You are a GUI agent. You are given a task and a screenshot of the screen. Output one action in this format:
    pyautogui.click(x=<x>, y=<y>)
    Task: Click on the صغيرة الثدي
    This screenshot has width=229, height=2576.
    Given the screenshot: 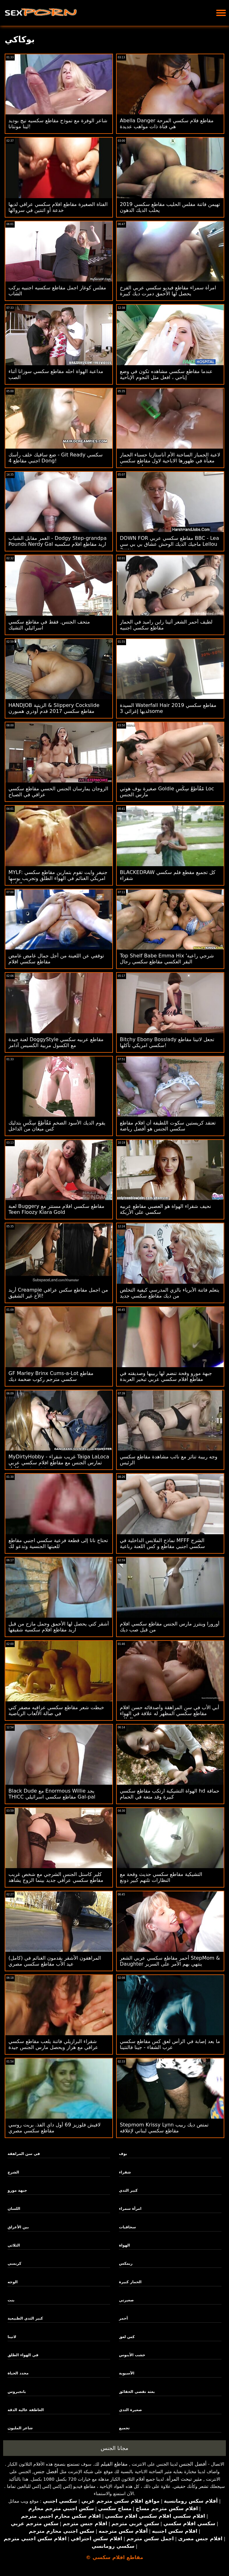 What is the action you would take?
    pyautogui.click(x=130, y=2410)
    